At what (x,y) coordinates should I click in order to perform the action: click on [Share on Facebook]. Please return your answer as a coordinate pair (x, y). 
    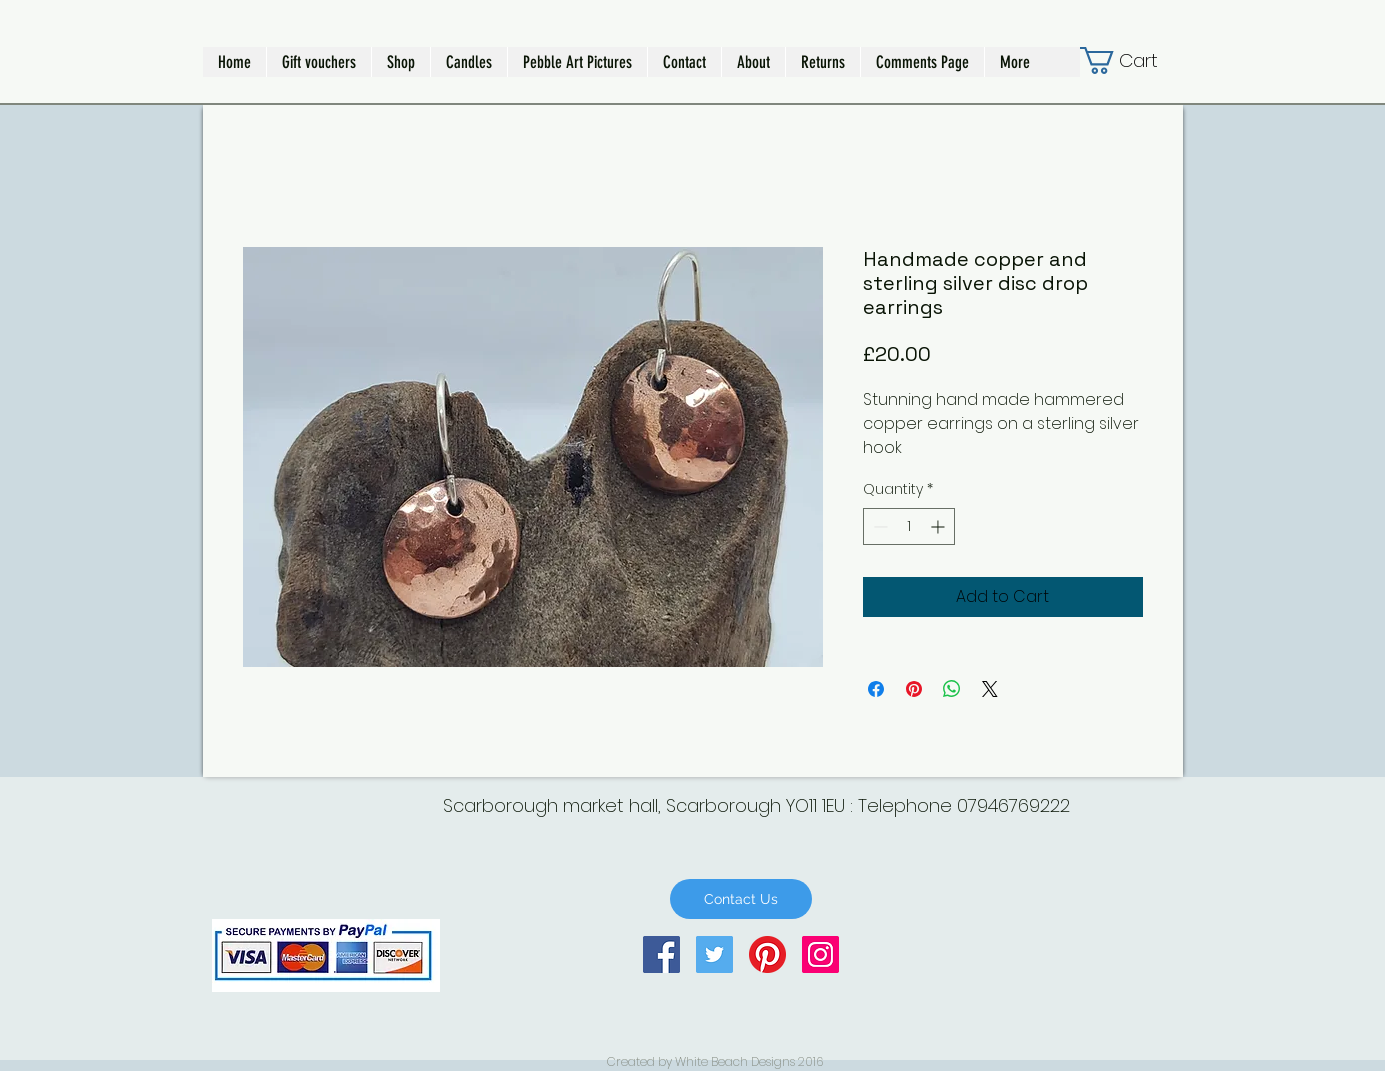
    Looking at the image, I should click on (876, 689).